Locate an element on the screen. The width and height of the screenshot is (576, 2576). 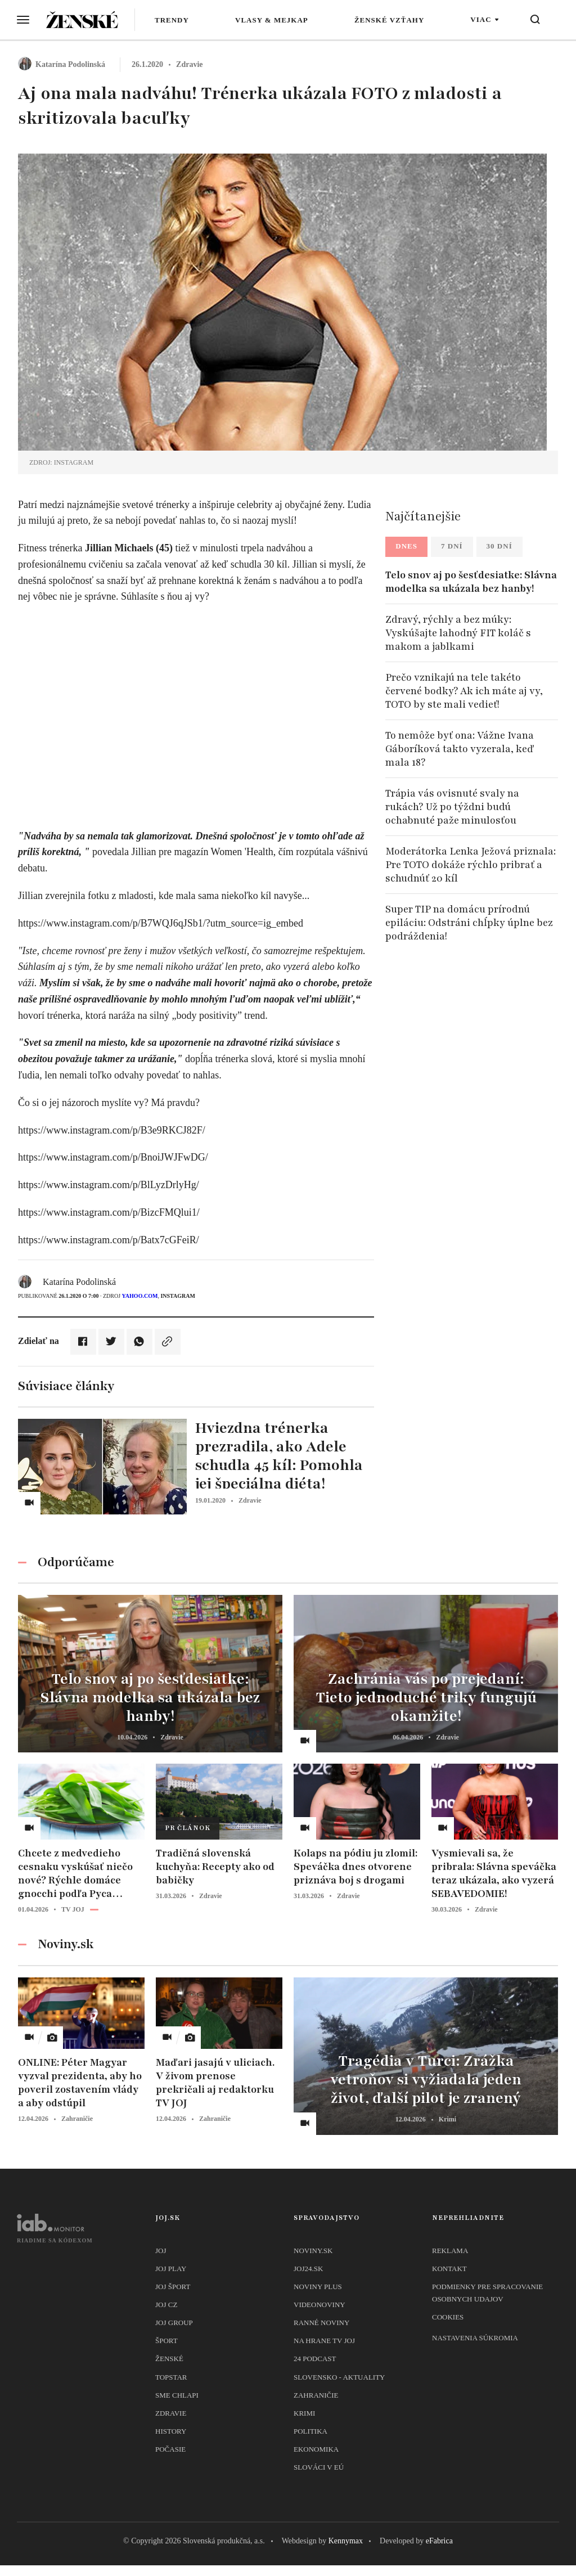
Moderátorka Lenka Ježová priznala: Pre TOTO dokáže rýchlo pribrať a schudnúť 20 kíl is located at coordinates (470, 864).